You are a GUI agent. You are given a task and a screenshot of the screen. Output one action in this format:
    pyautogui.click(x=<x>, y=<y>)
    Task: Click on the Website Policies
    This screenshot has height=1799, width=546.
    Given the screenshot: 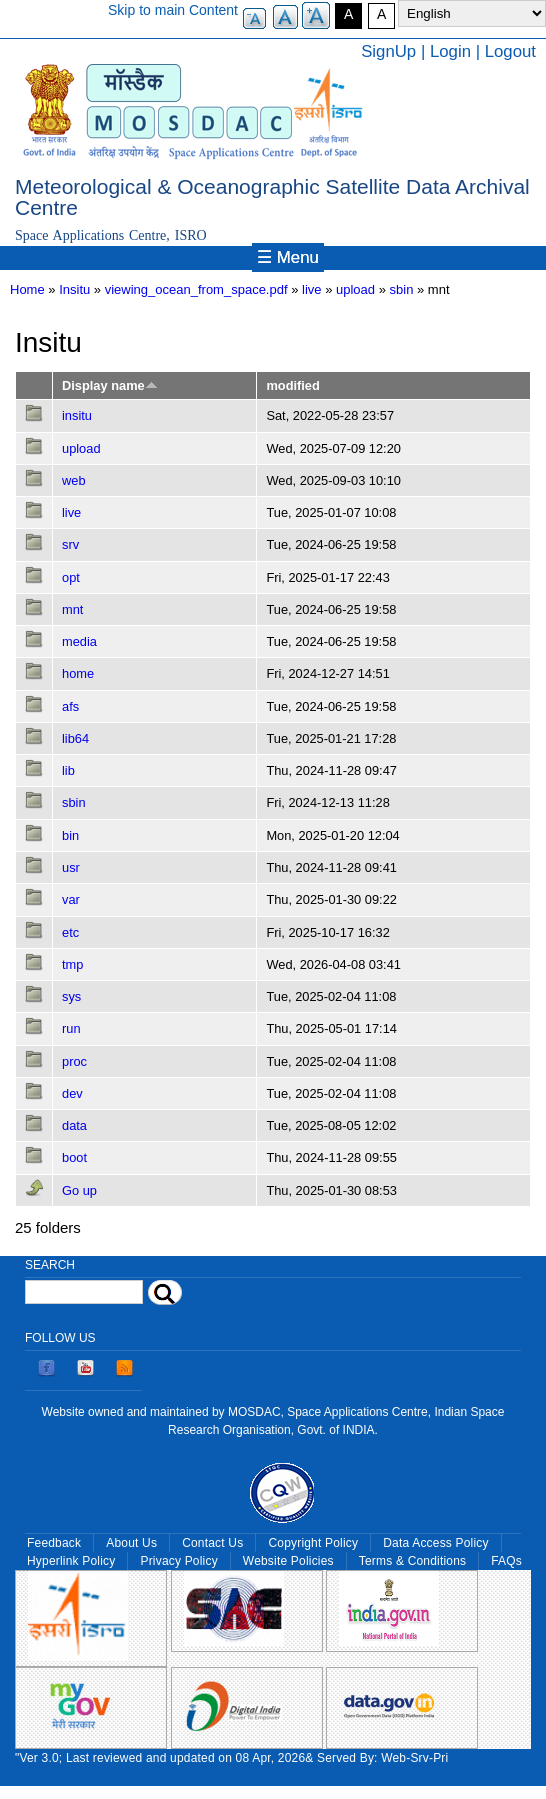 What is the action you would take?
    pyautogui.click(x=288, y=1561)
    